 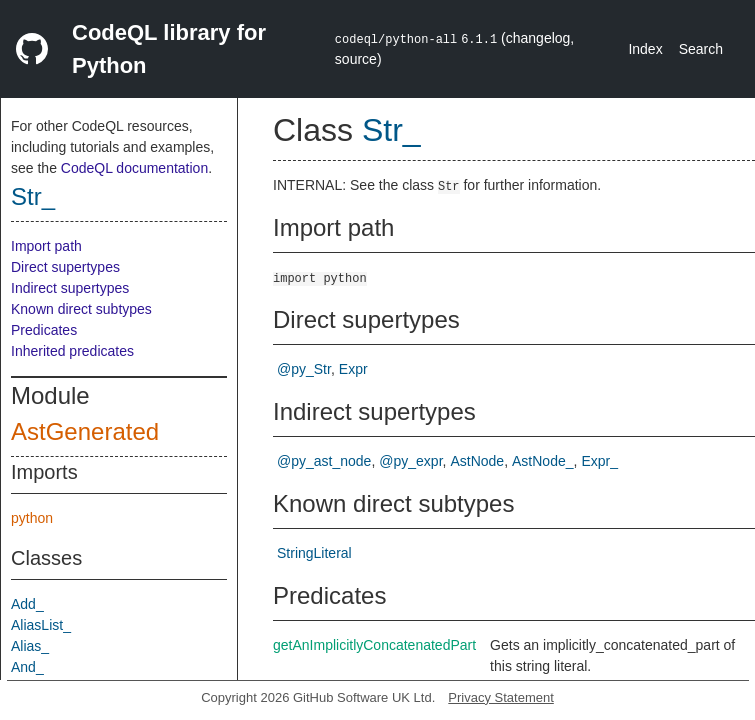 What do you see at coordinates (501, 697) in the screenshot?
I see `Privacy Statement` at bounding box center [501, 697].